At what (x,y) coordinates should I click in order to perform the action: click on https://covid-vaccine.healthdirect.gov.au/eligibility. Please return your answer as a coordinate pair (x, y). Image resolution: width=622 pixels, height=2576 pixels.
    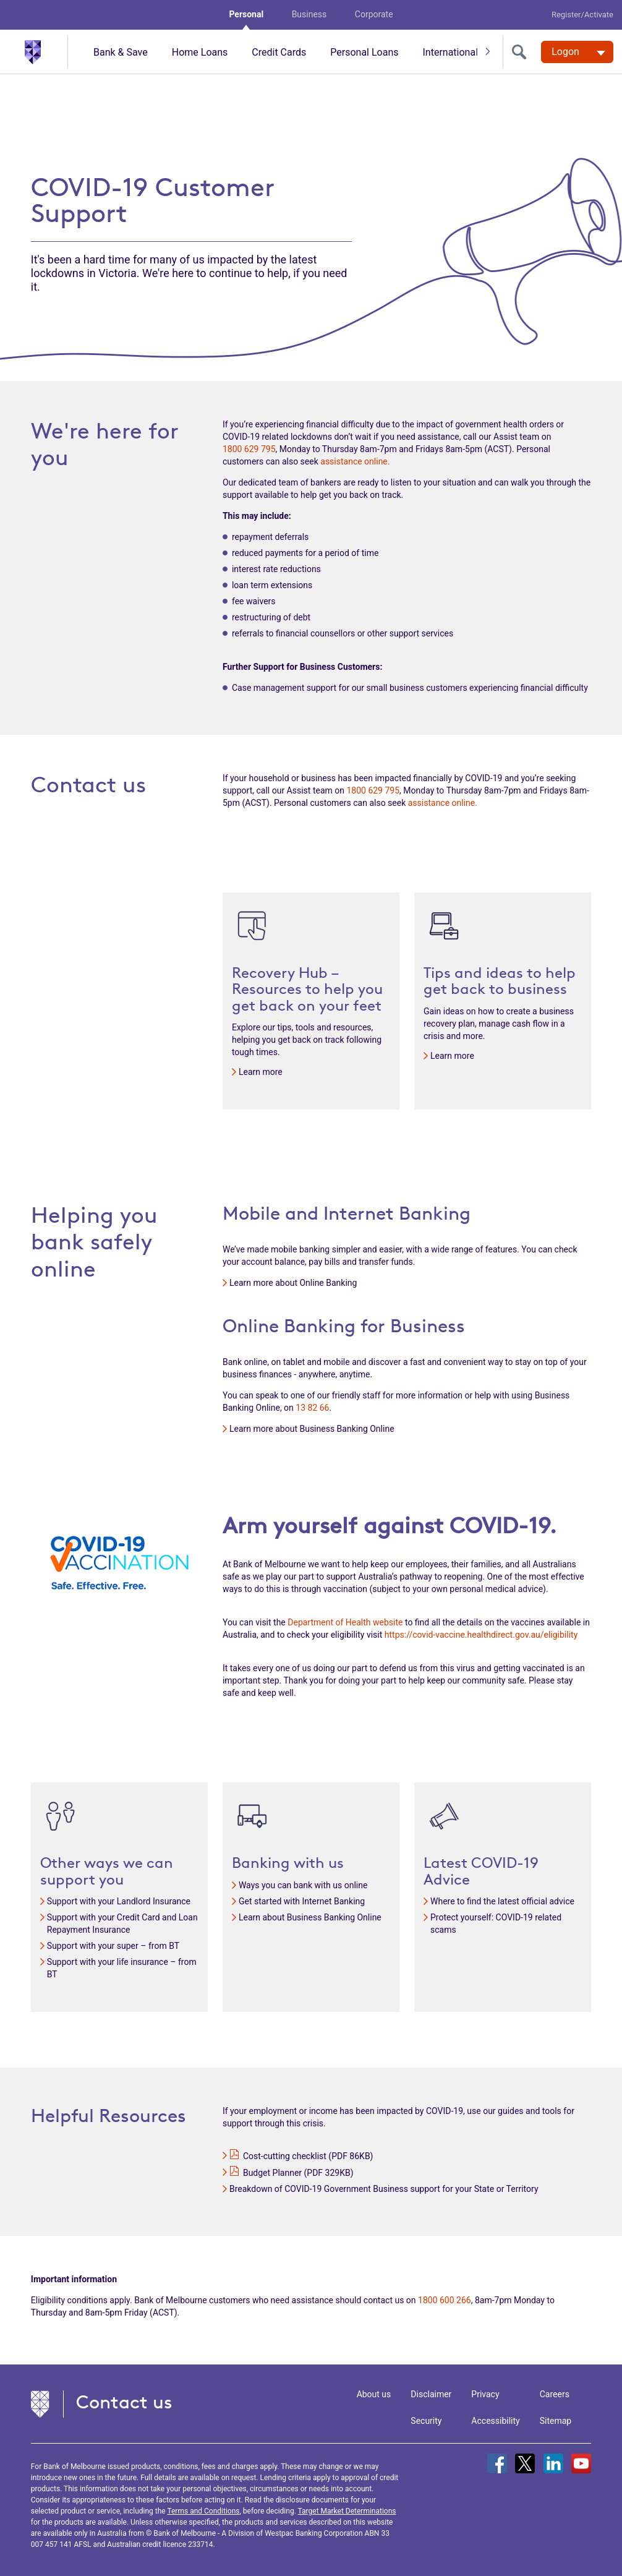
    Looking at the image, I should click on (481, 1635).